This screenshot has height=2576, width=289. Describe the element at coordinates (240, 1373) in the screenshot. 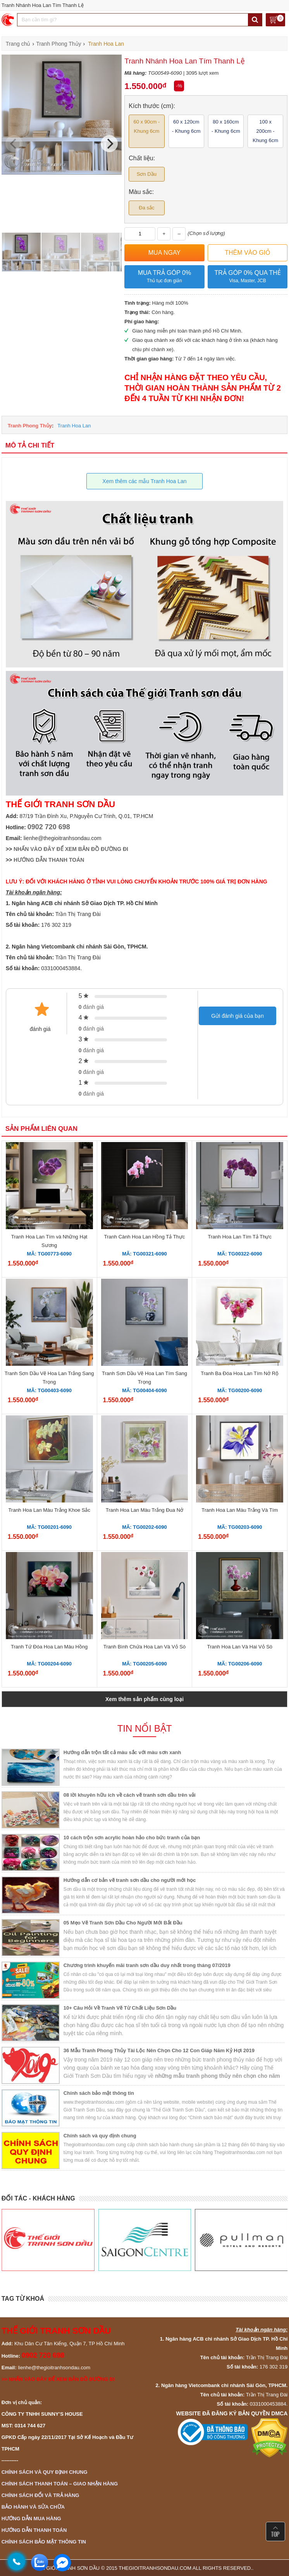

I see `Tranh Ba Đóa Hoa Lan Tím Nở Rộ` at that location.